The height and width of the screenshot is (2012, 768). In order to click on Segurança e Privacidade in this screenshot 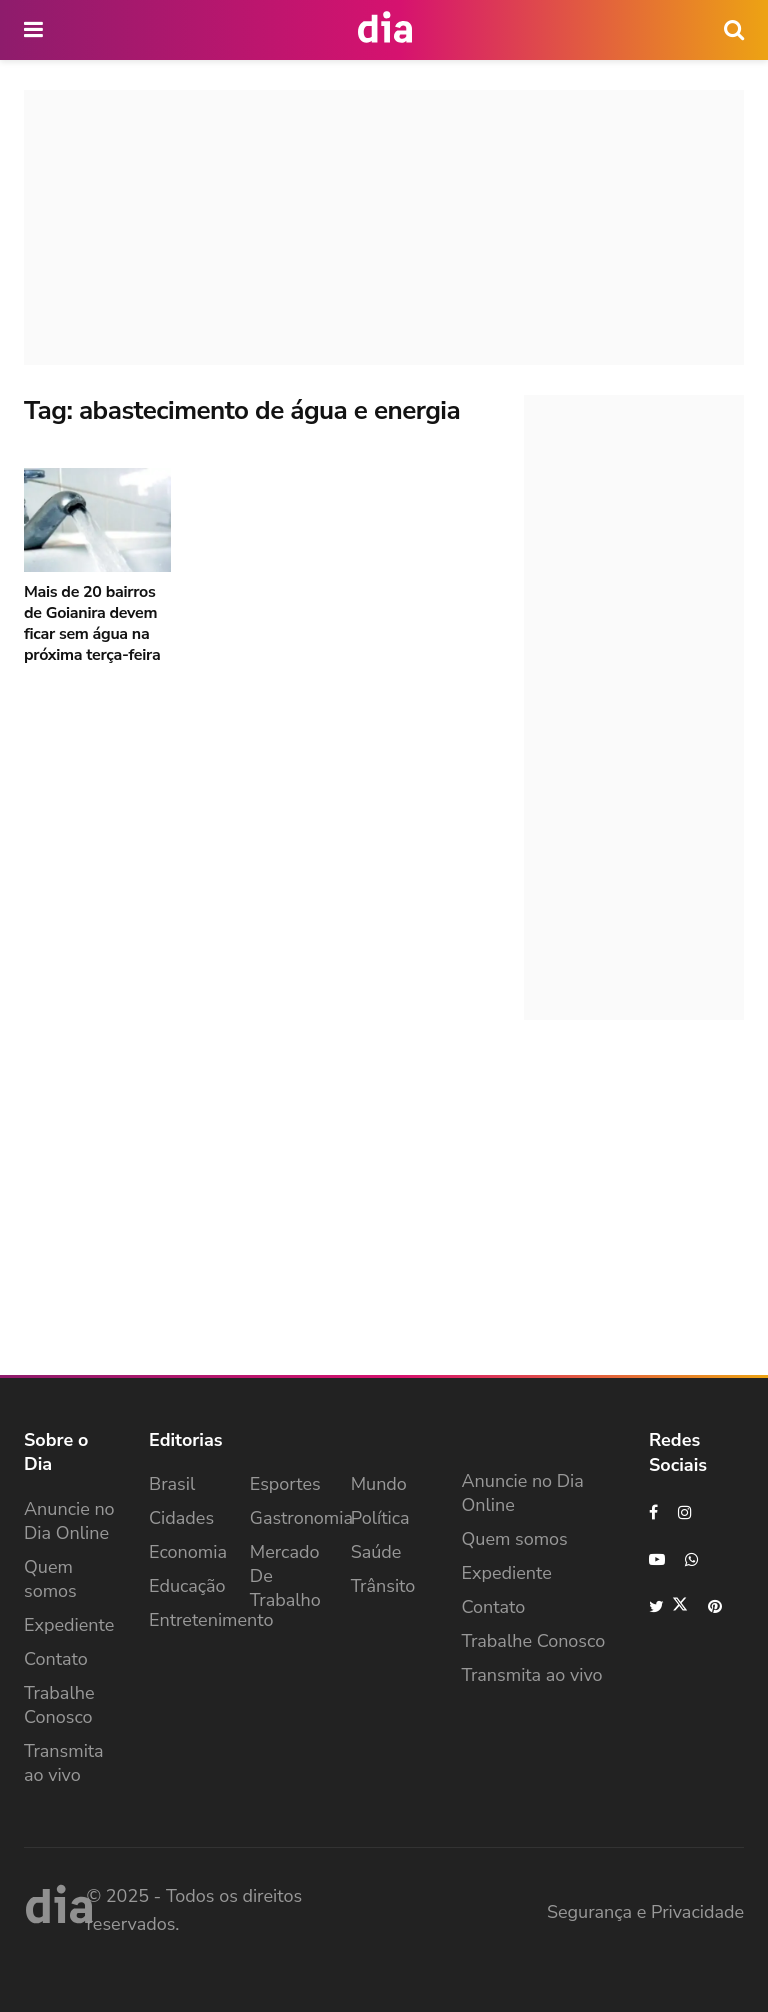, I will do `click(645, 1912)`.